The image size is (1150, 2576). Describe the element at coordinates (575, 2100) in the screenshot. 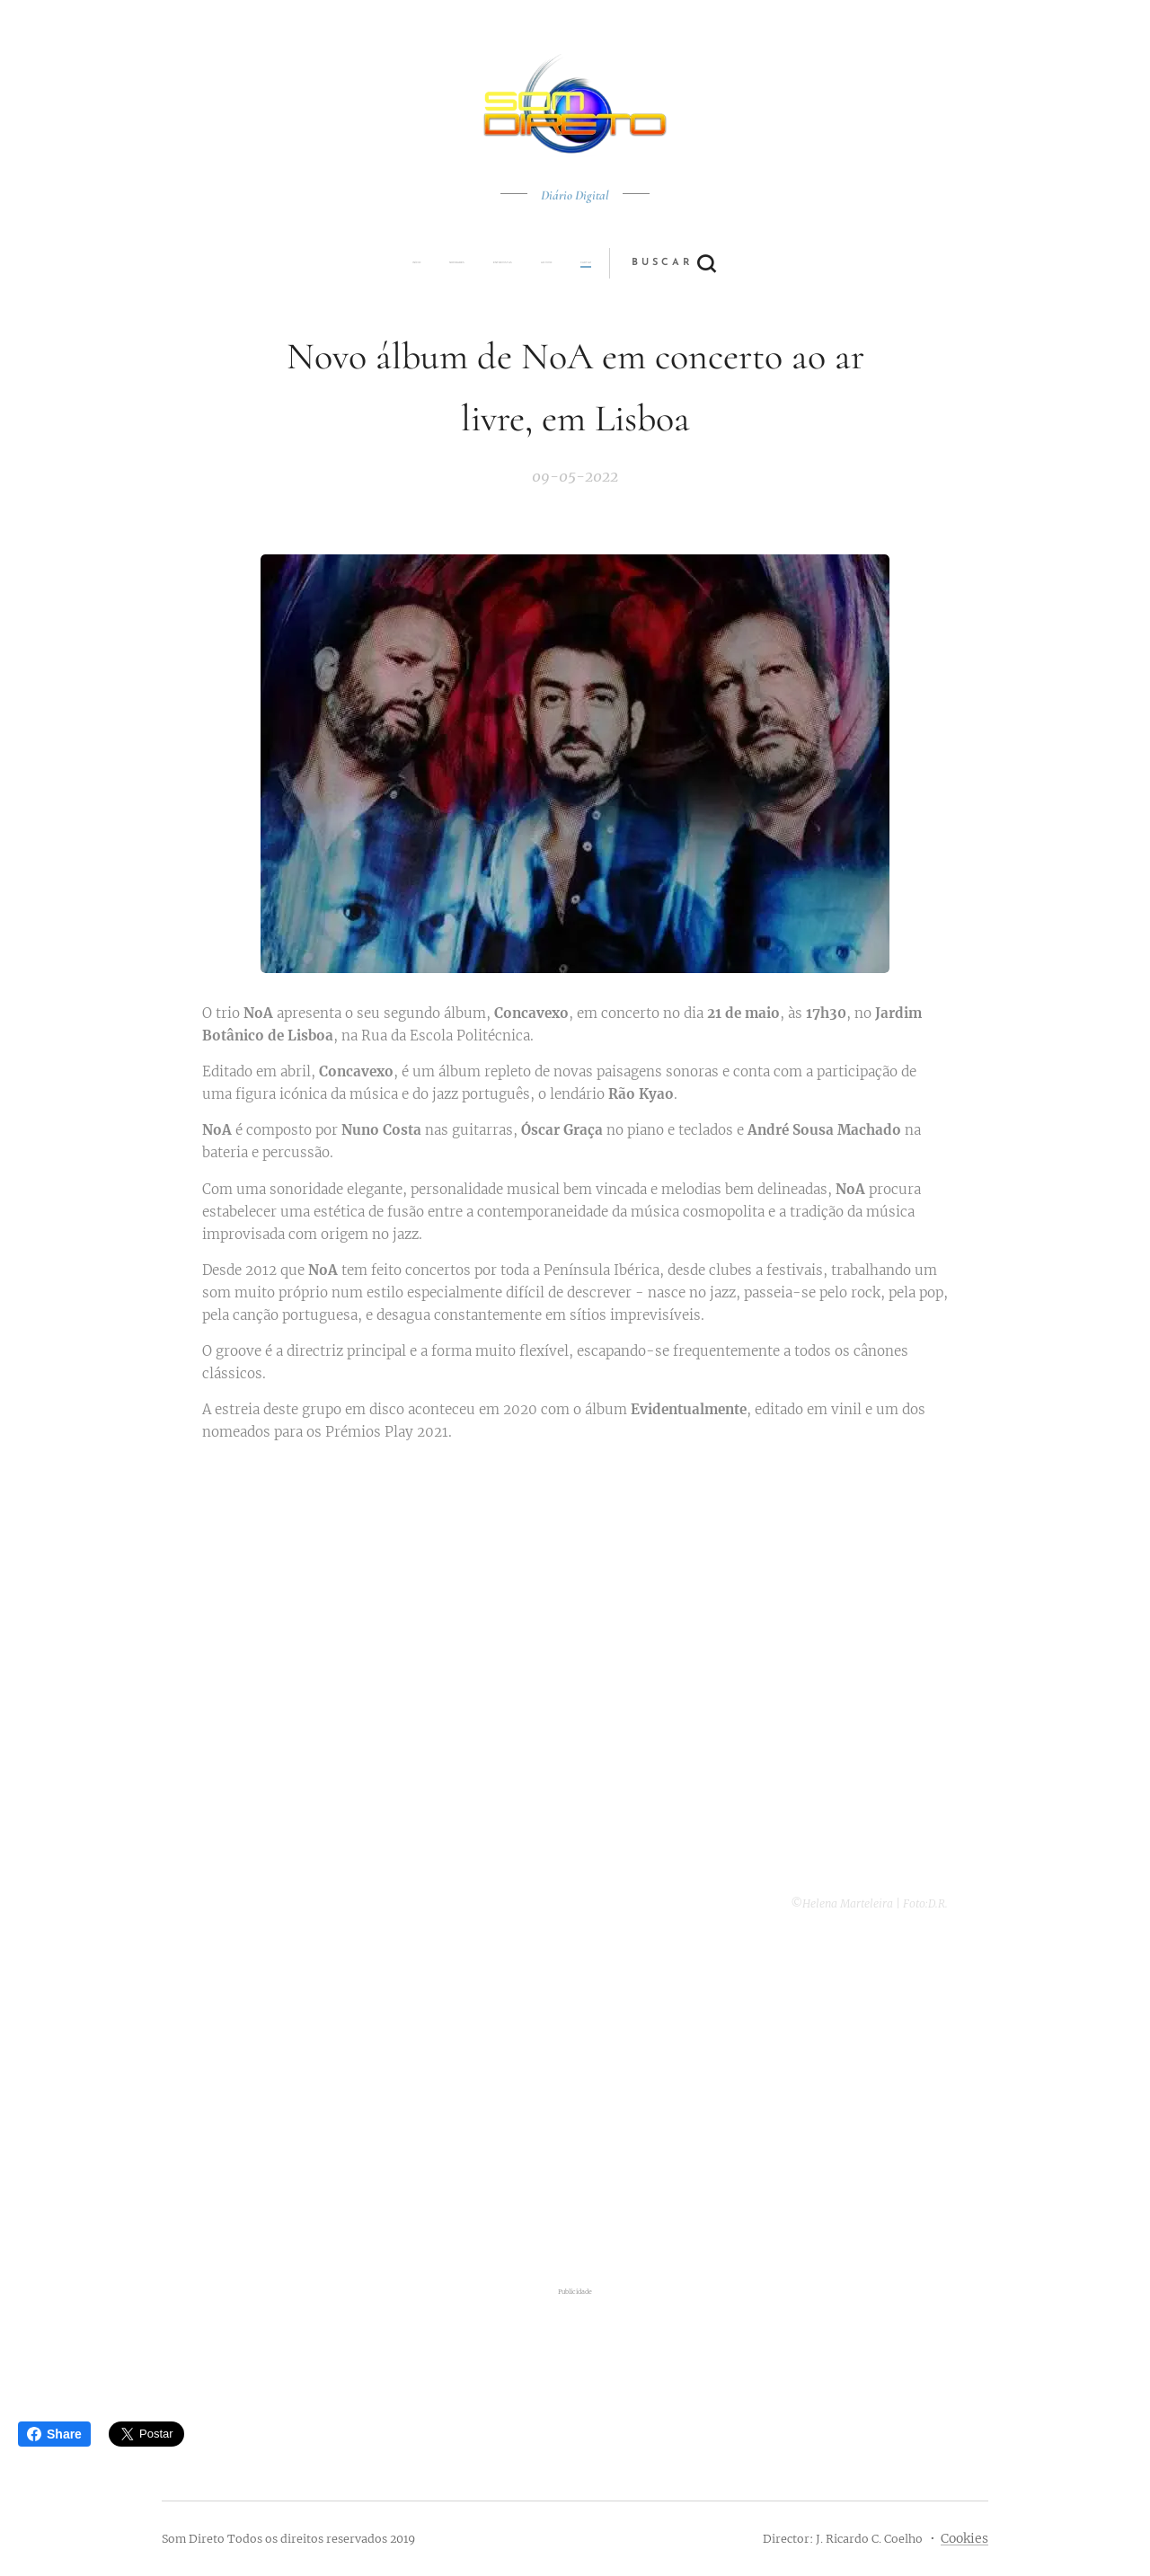

I see `[Advertisement]` at that location.